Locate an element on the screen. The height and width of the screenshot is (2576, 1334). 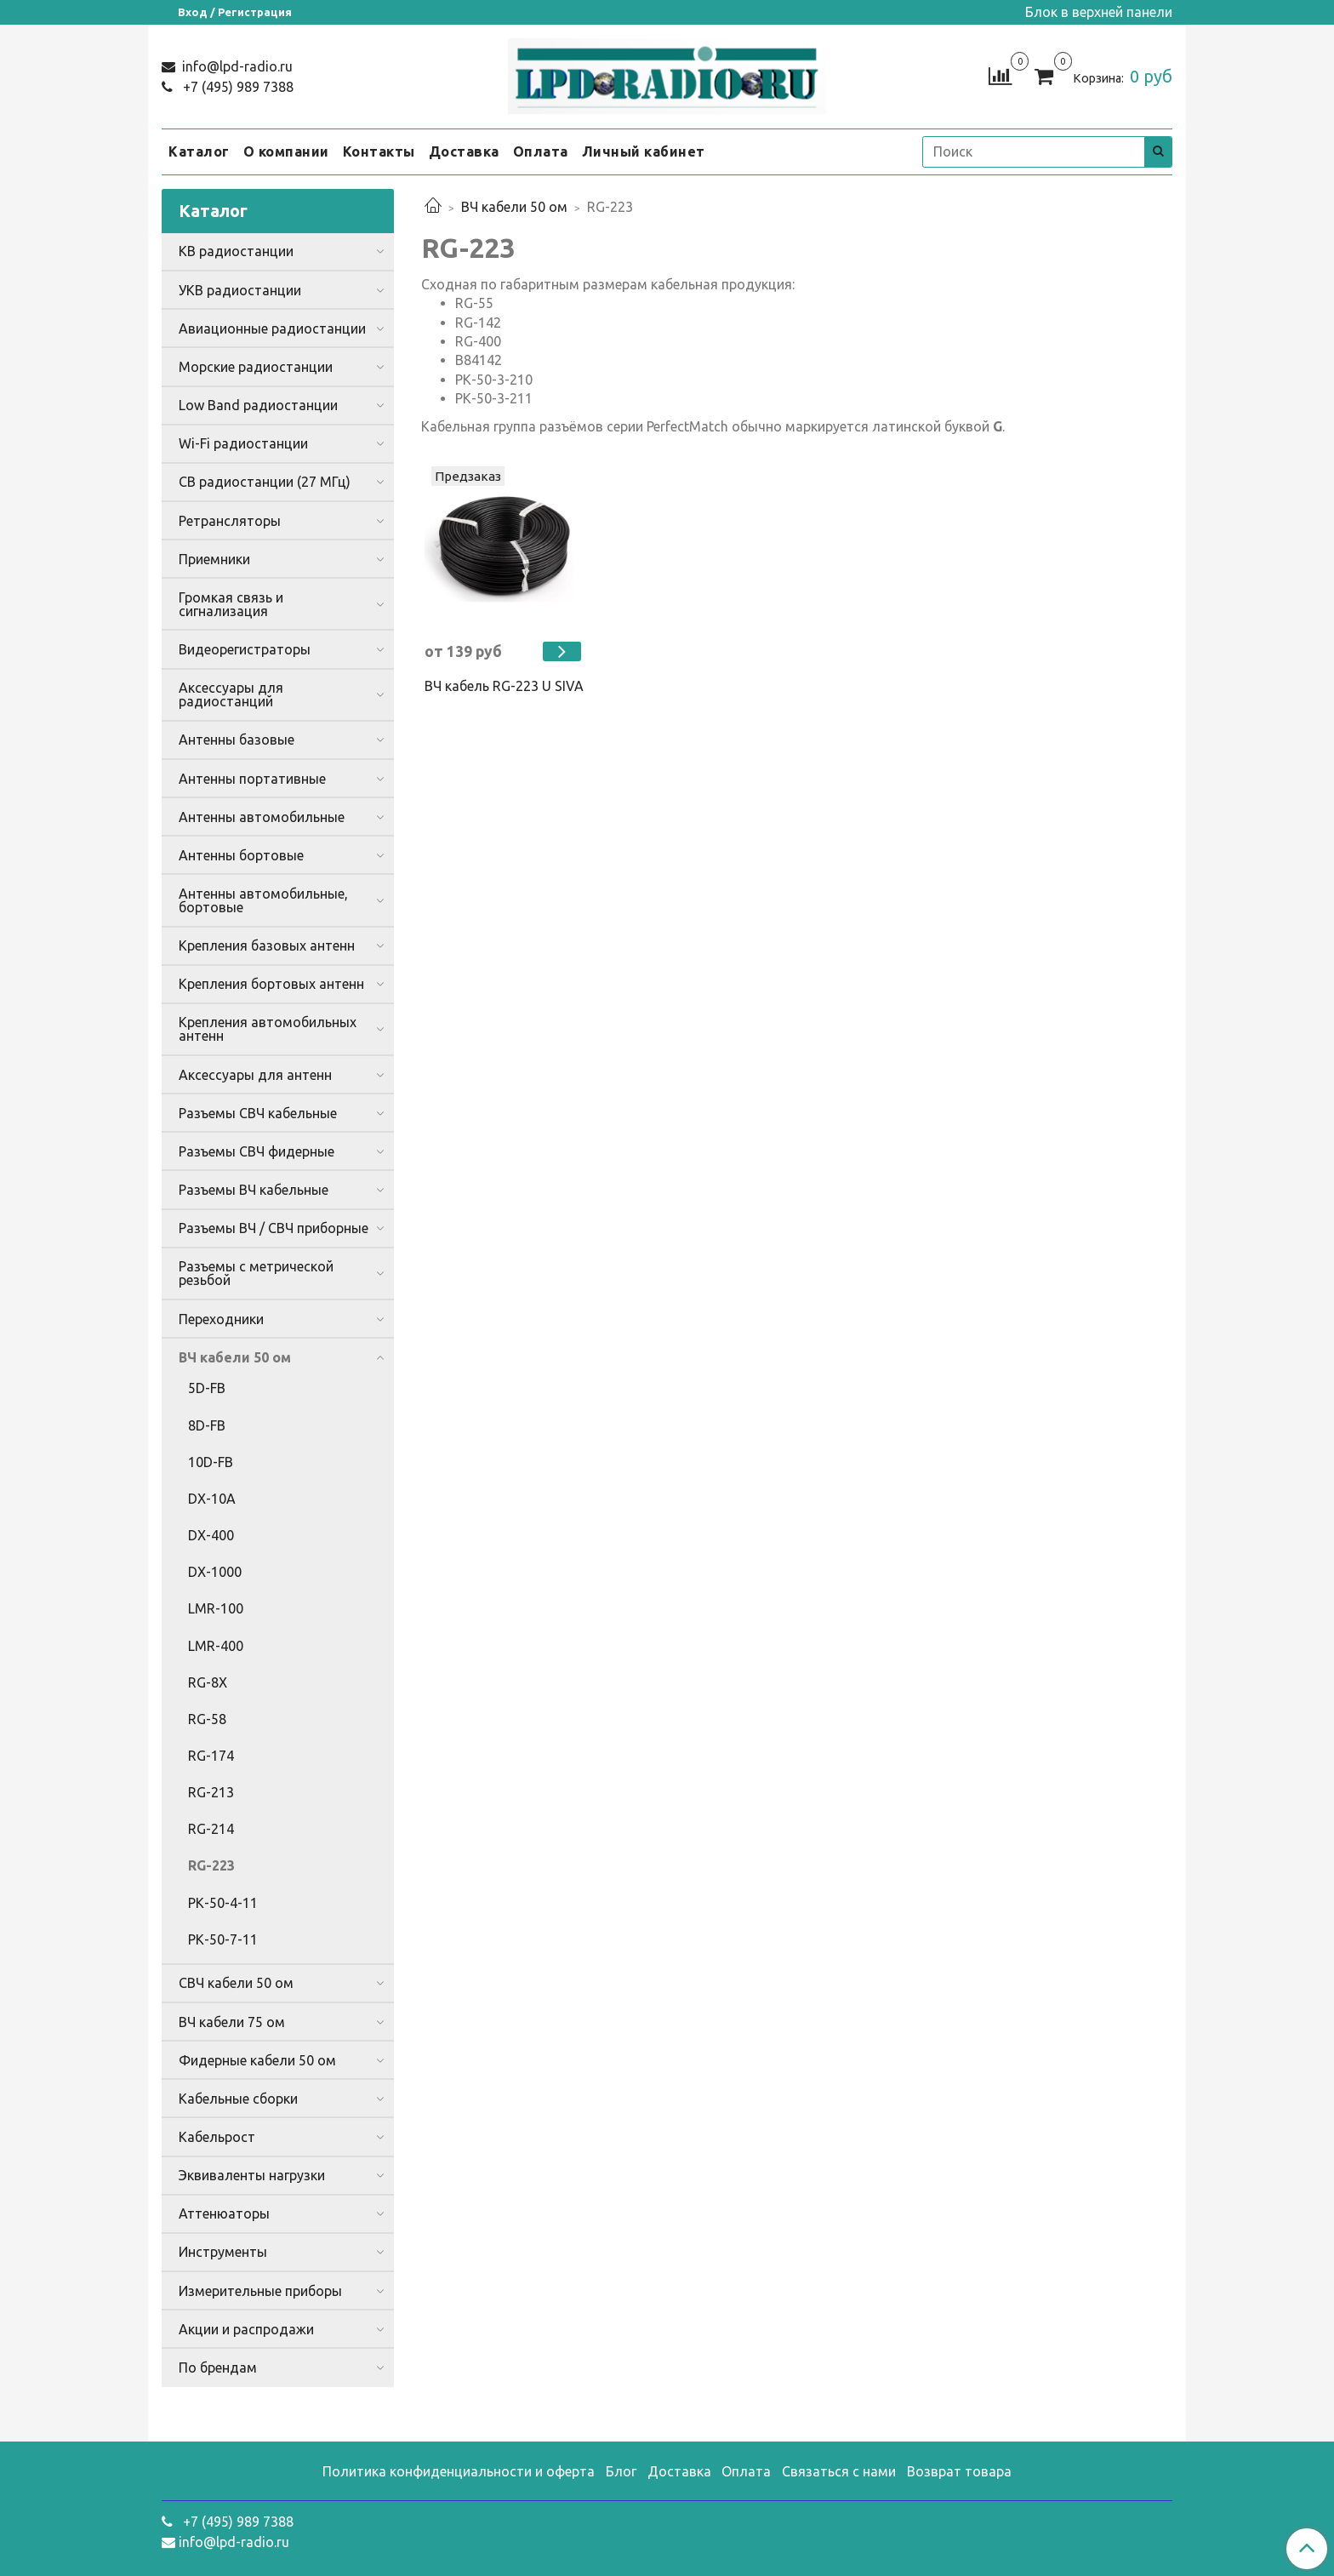
Антенны автомобильные, бортовые is located at coordinates (263, 900).